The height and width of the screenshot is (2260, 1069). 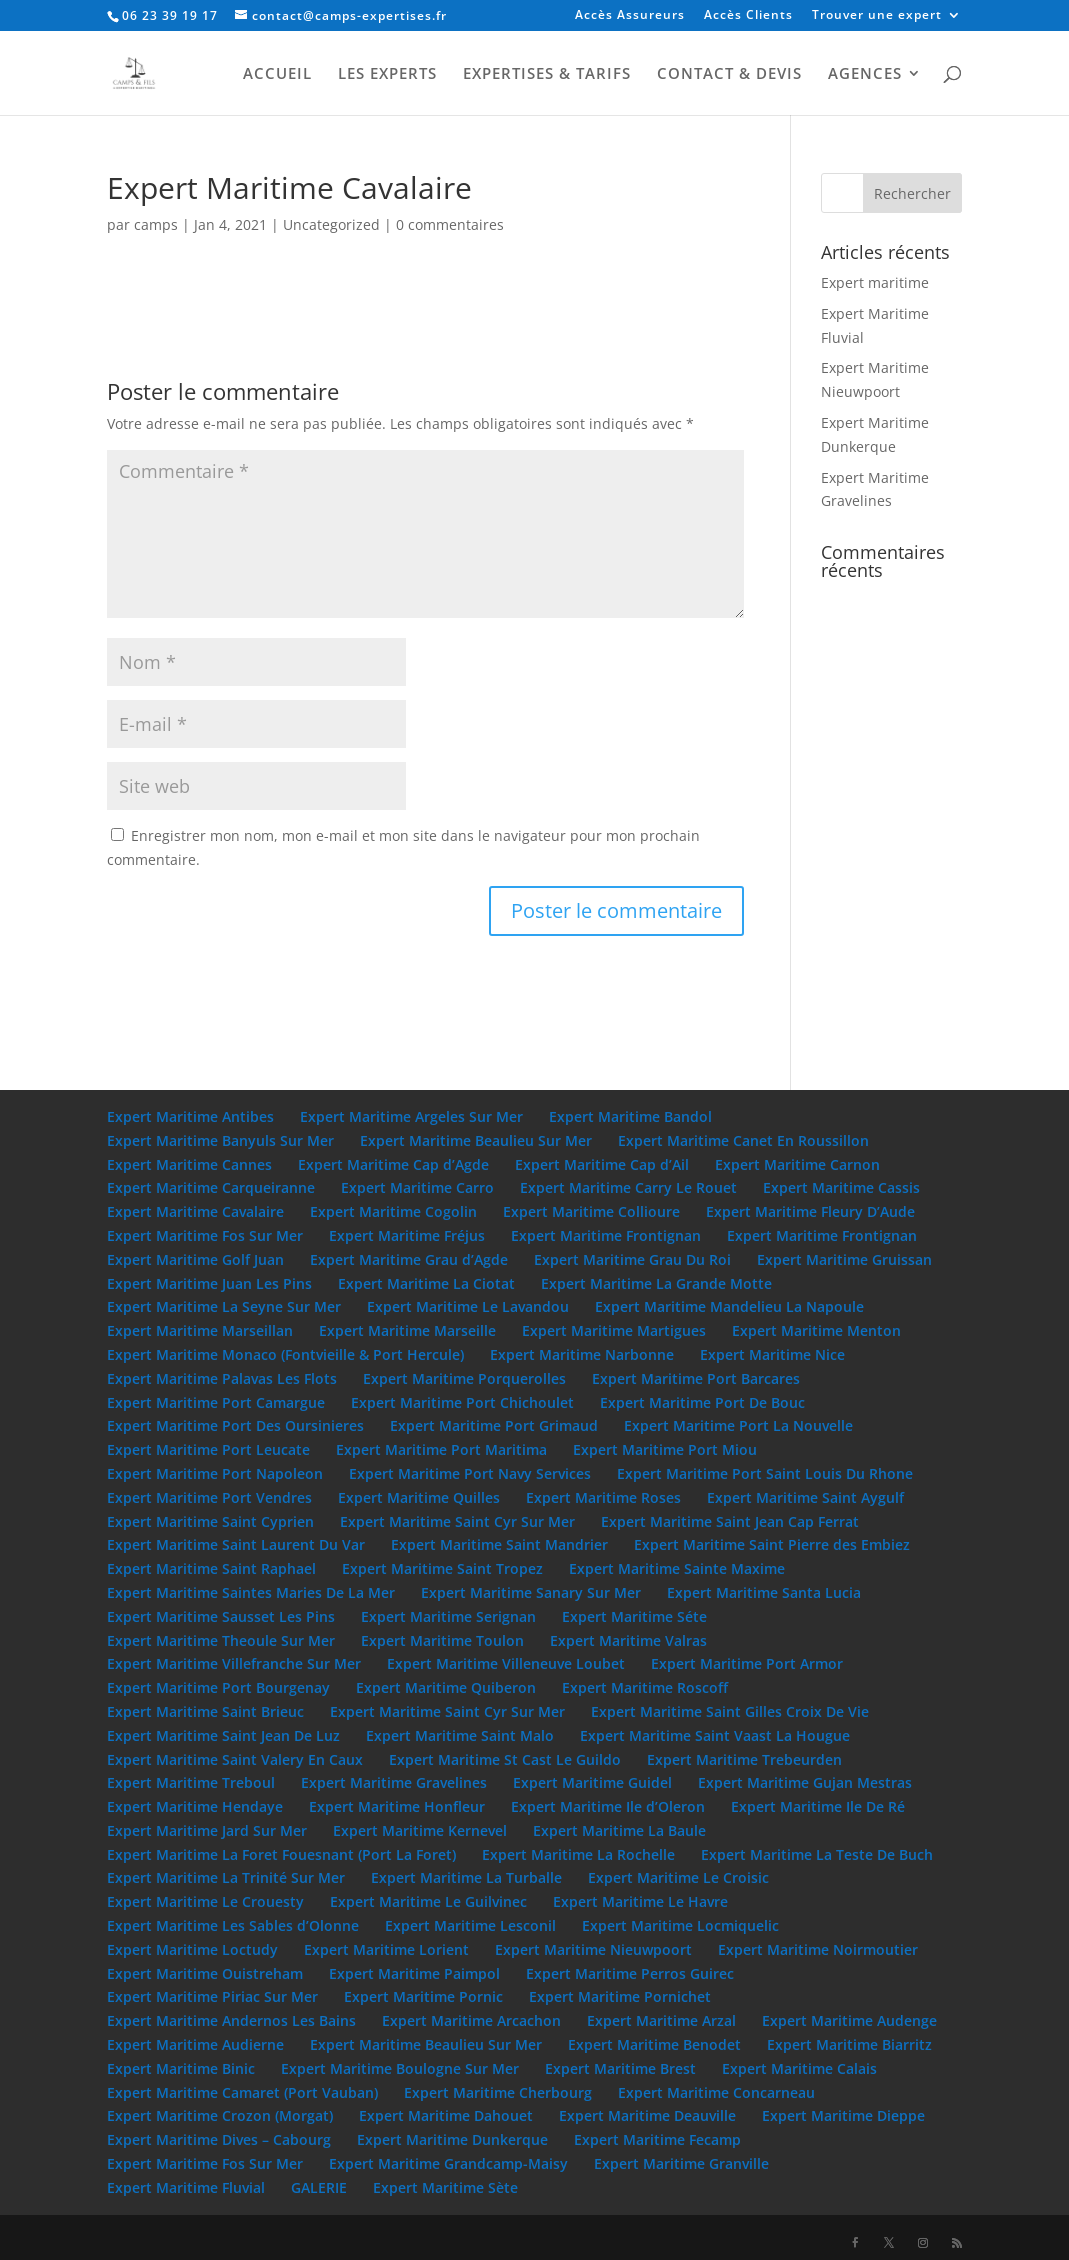 I want to click on Expert Maritime Ile De Ré, so click(x=818, y=1806).